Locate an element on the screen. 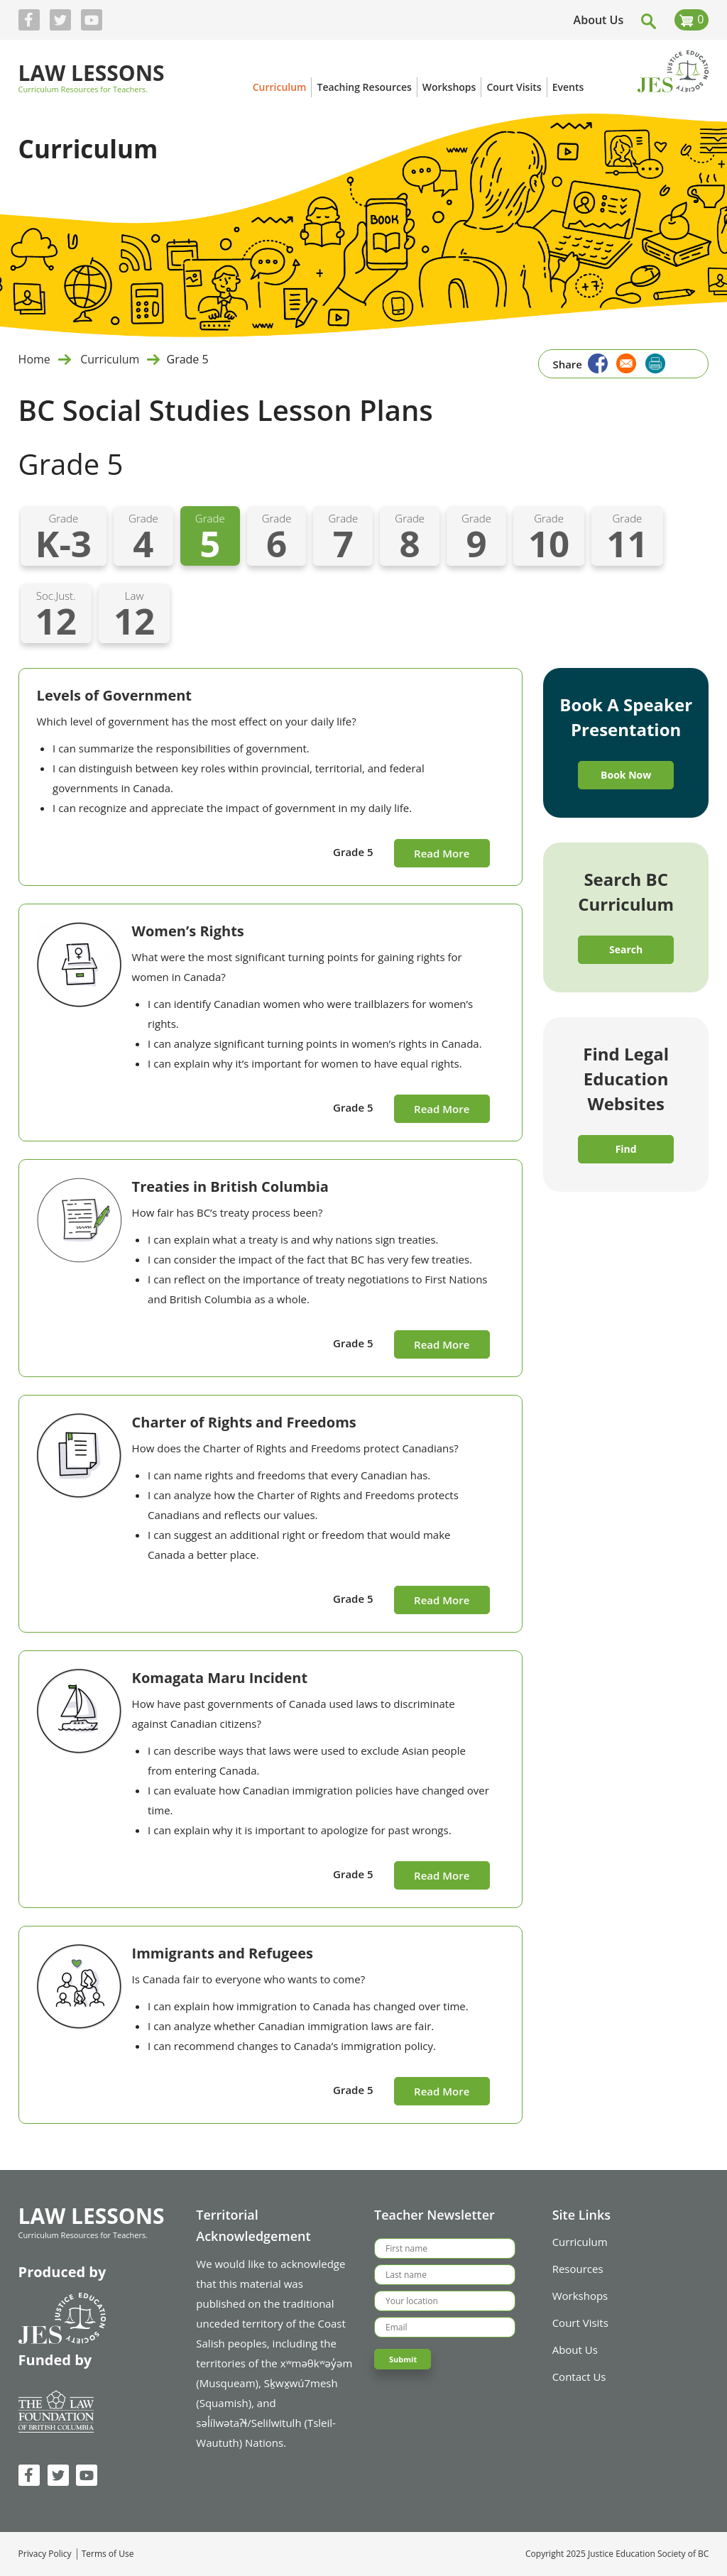 This screenshot has width=727, height=2576. Resources is located at coordinates (577, 2269).